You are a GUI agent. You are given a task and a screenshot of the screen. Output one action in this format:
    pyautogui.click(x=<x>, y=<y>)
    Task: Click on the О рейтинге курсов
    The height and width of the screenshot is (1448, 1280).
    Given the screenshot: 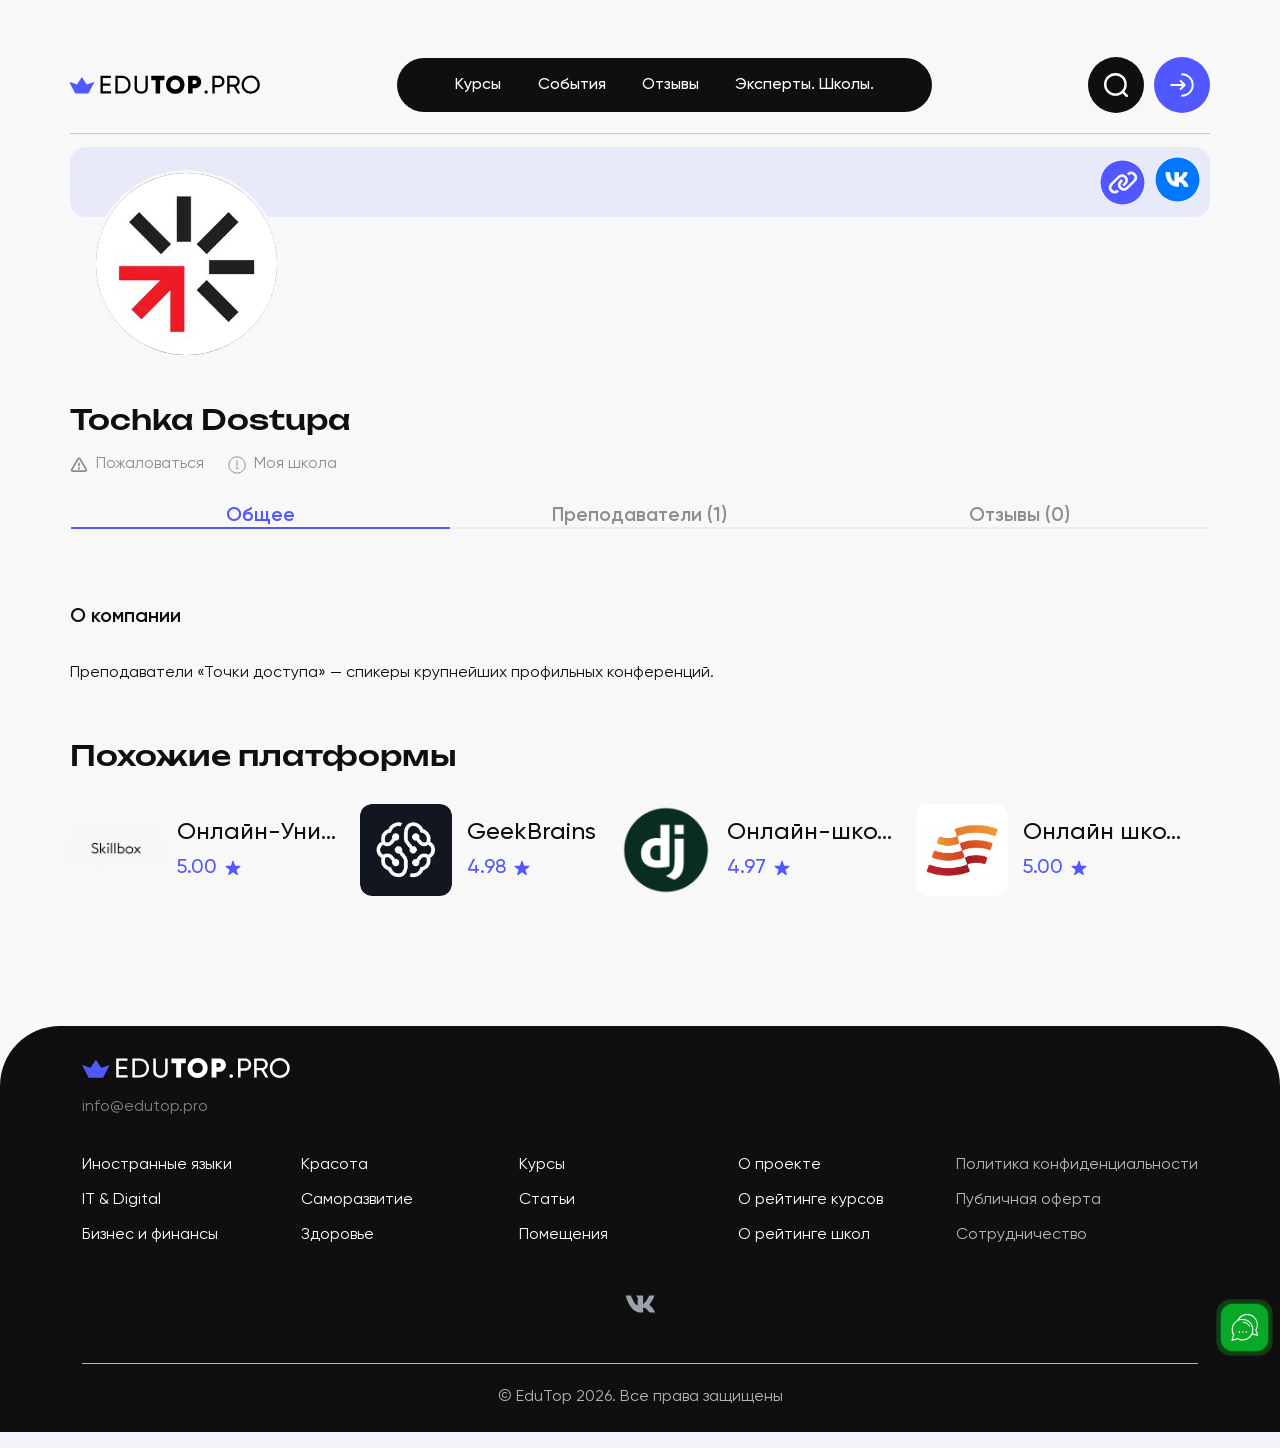 What is the action you would take?
    pyautogui.click(x=810, y=1216)
    